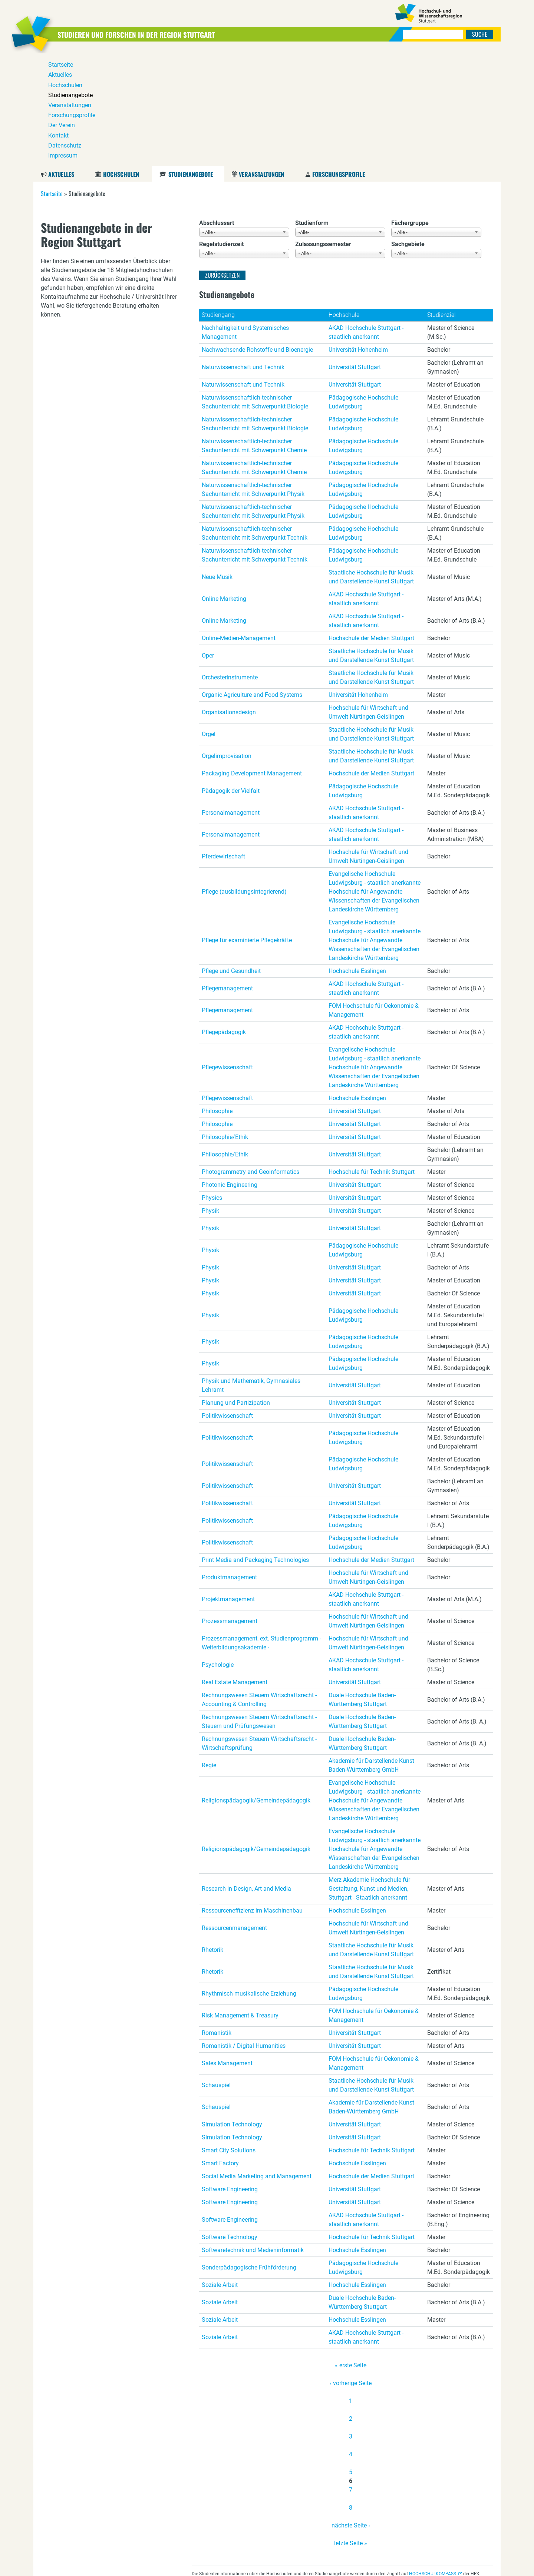 The width and height of the screenshot is (534, 2576). What do you see at coordinates (216, 110) in the screenshot?
I see `Abschlussart` at bounding box center [216, 110].